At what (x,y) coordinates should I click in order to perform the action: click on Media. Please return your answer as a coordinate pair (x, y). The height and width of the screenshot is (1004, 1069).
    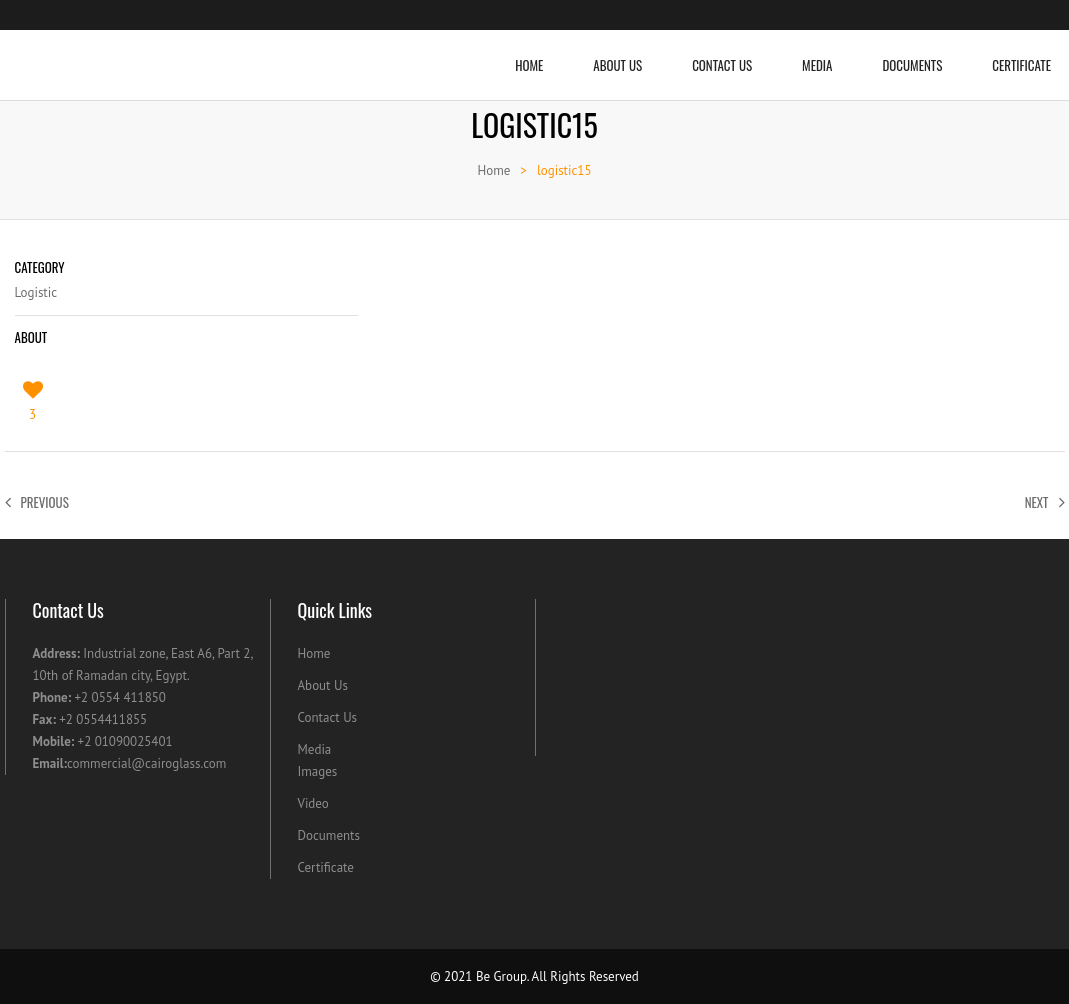
    Looking at the image, I should click on (817, 52).